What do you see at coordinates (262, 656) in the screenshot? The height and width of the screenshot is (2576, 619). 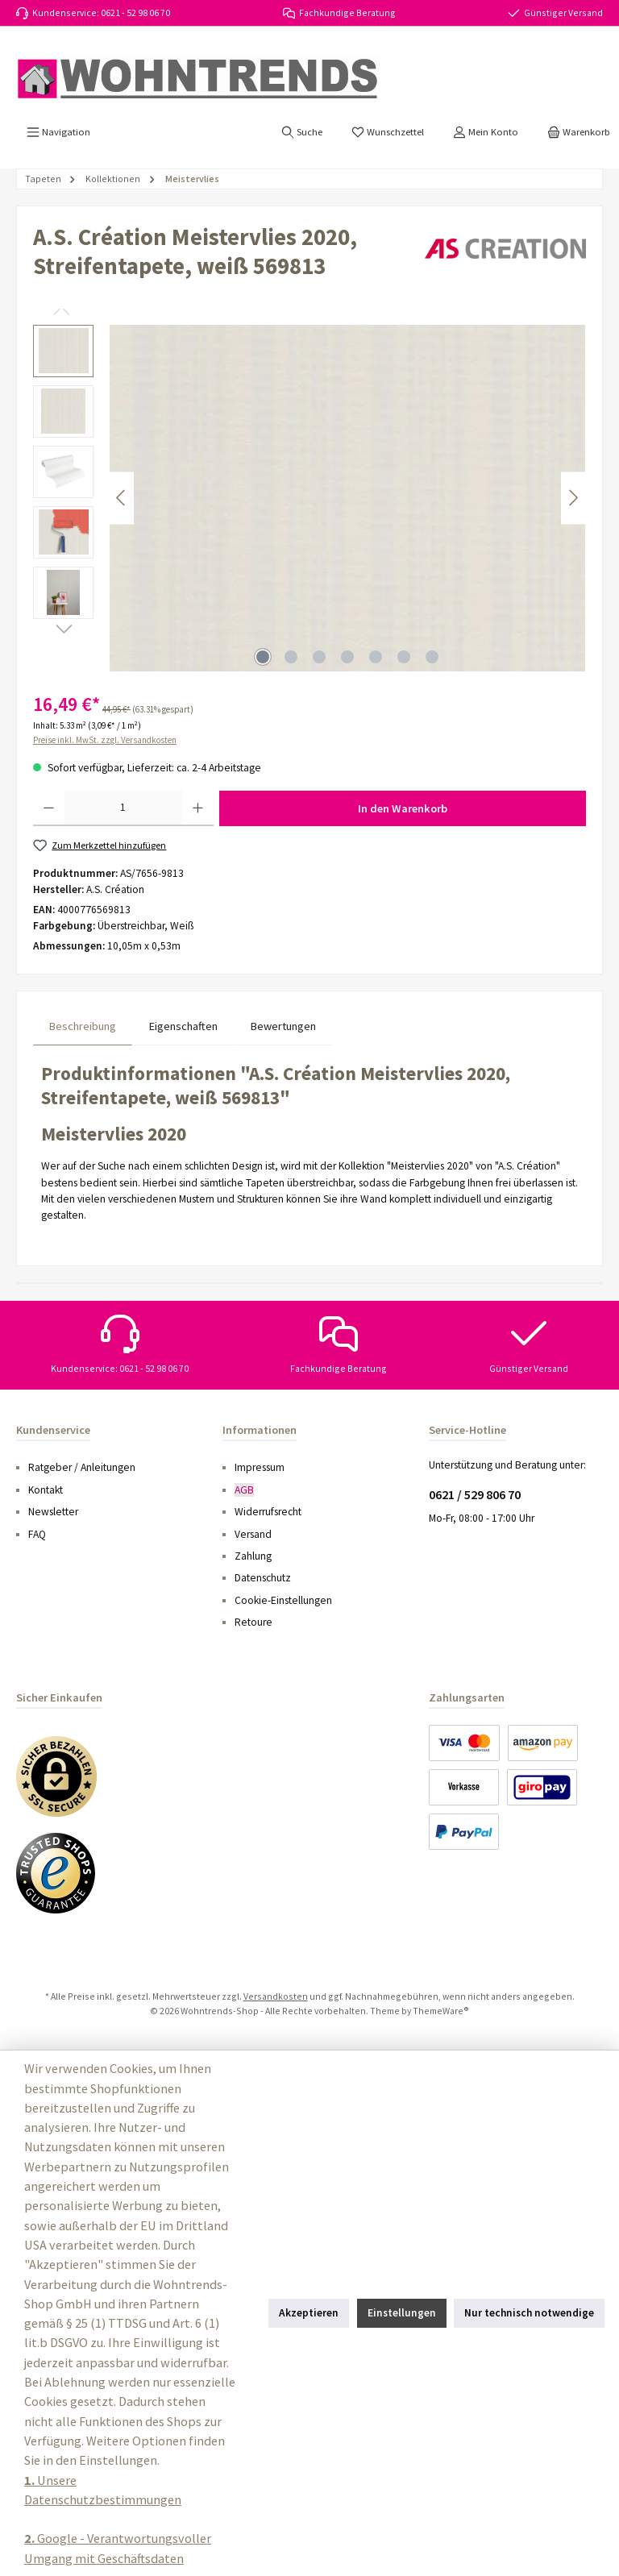 I see `[Zeige Bild 1 von 7]` at bounding box center [262, 656].